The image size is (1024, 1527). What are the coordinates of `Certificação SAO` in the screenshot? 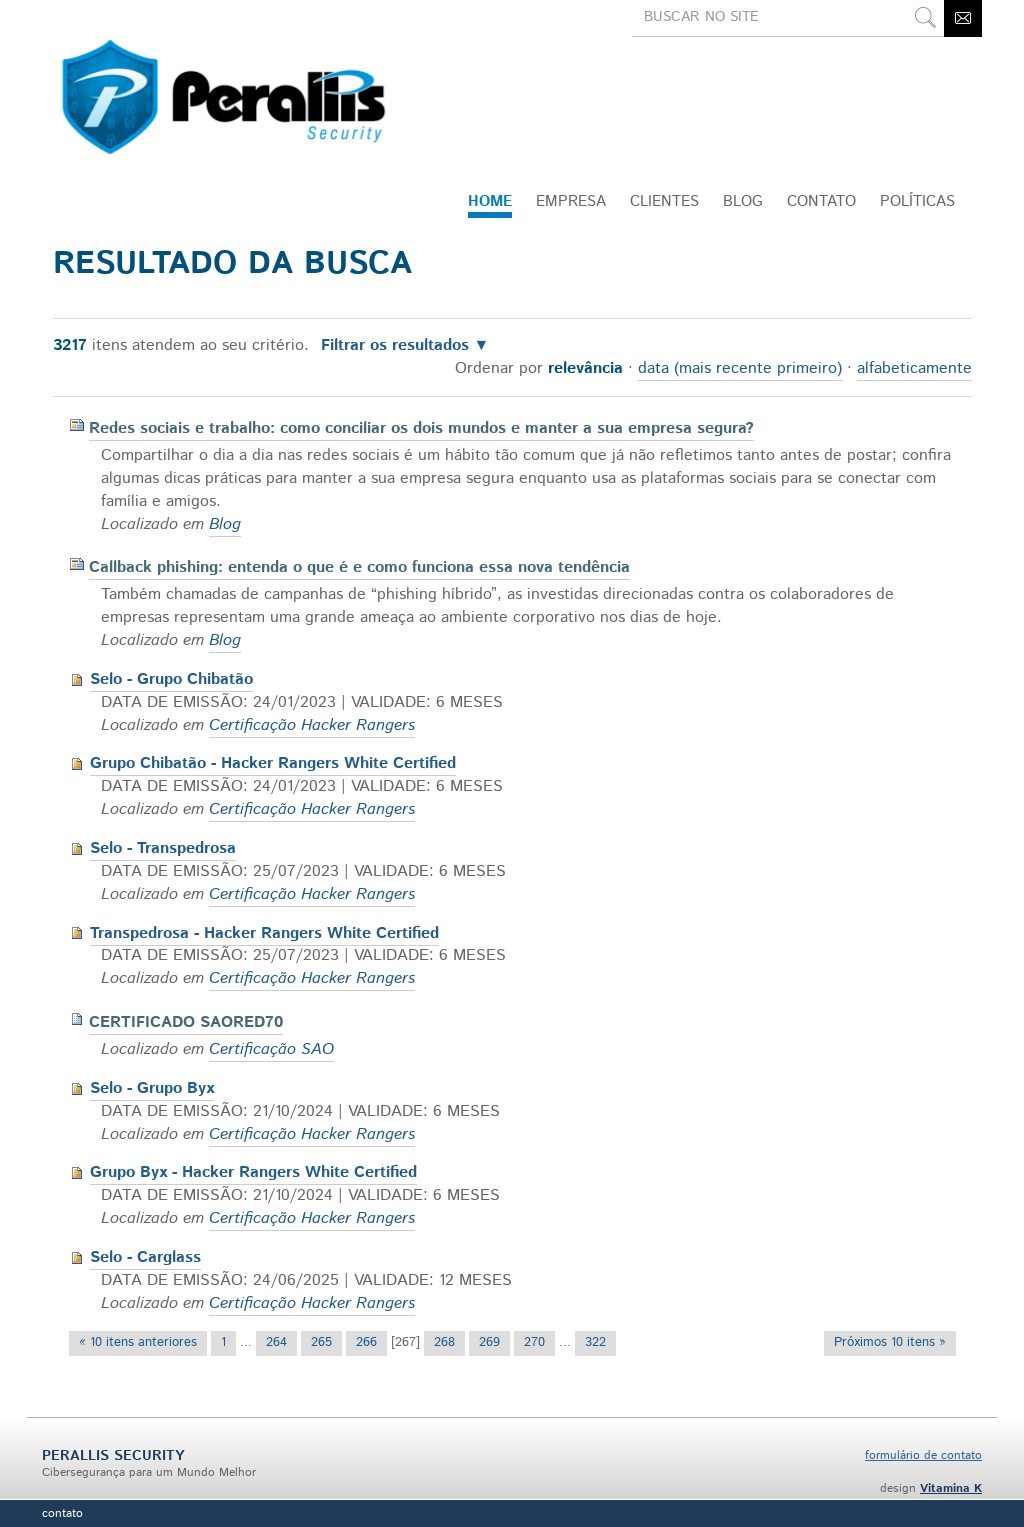 It's located at (271, 1049).